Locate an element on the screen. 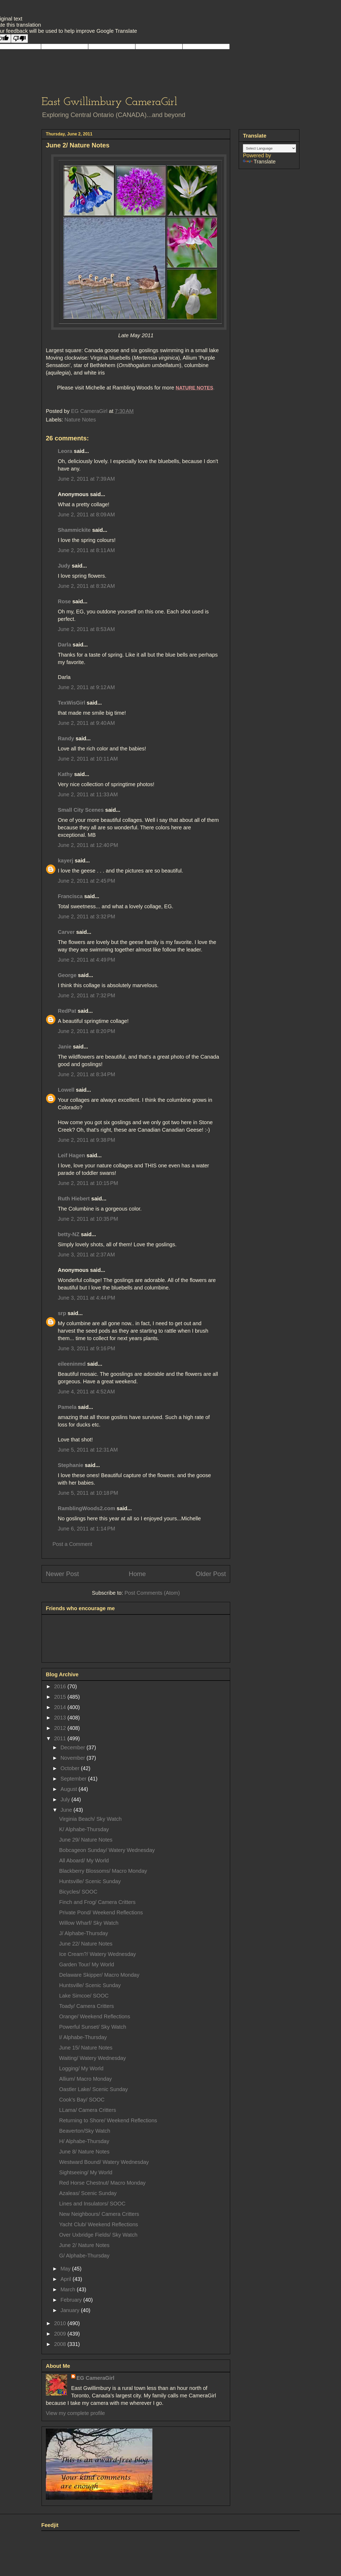 The height and width of the screenshot is (2576, 341). Shammickite is located at coordinates (74, 530).